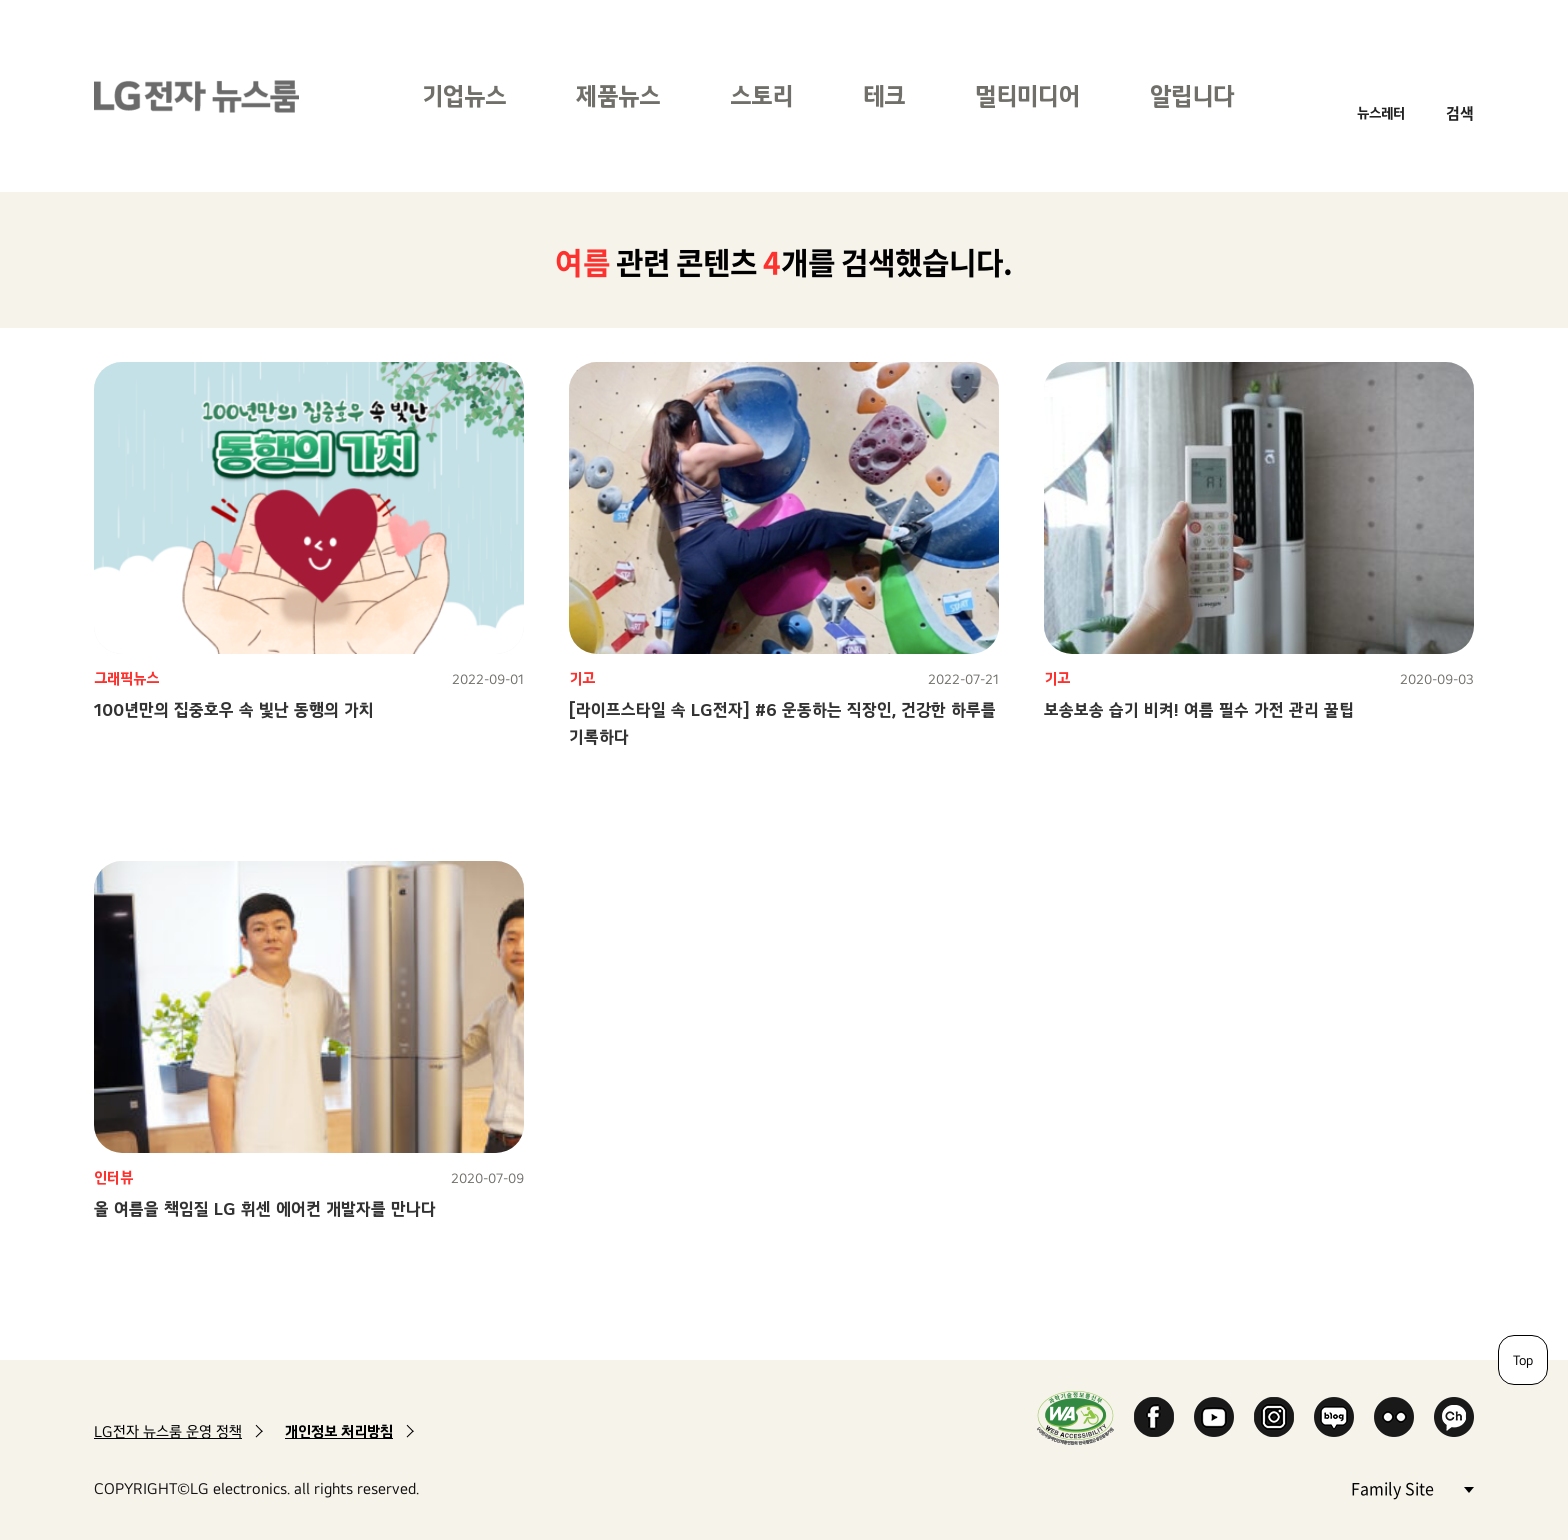  What do you see at coordinates (1334, 1417) in the screenshot?
I see `Naver Blog` at bounding box center [1334, 1417].